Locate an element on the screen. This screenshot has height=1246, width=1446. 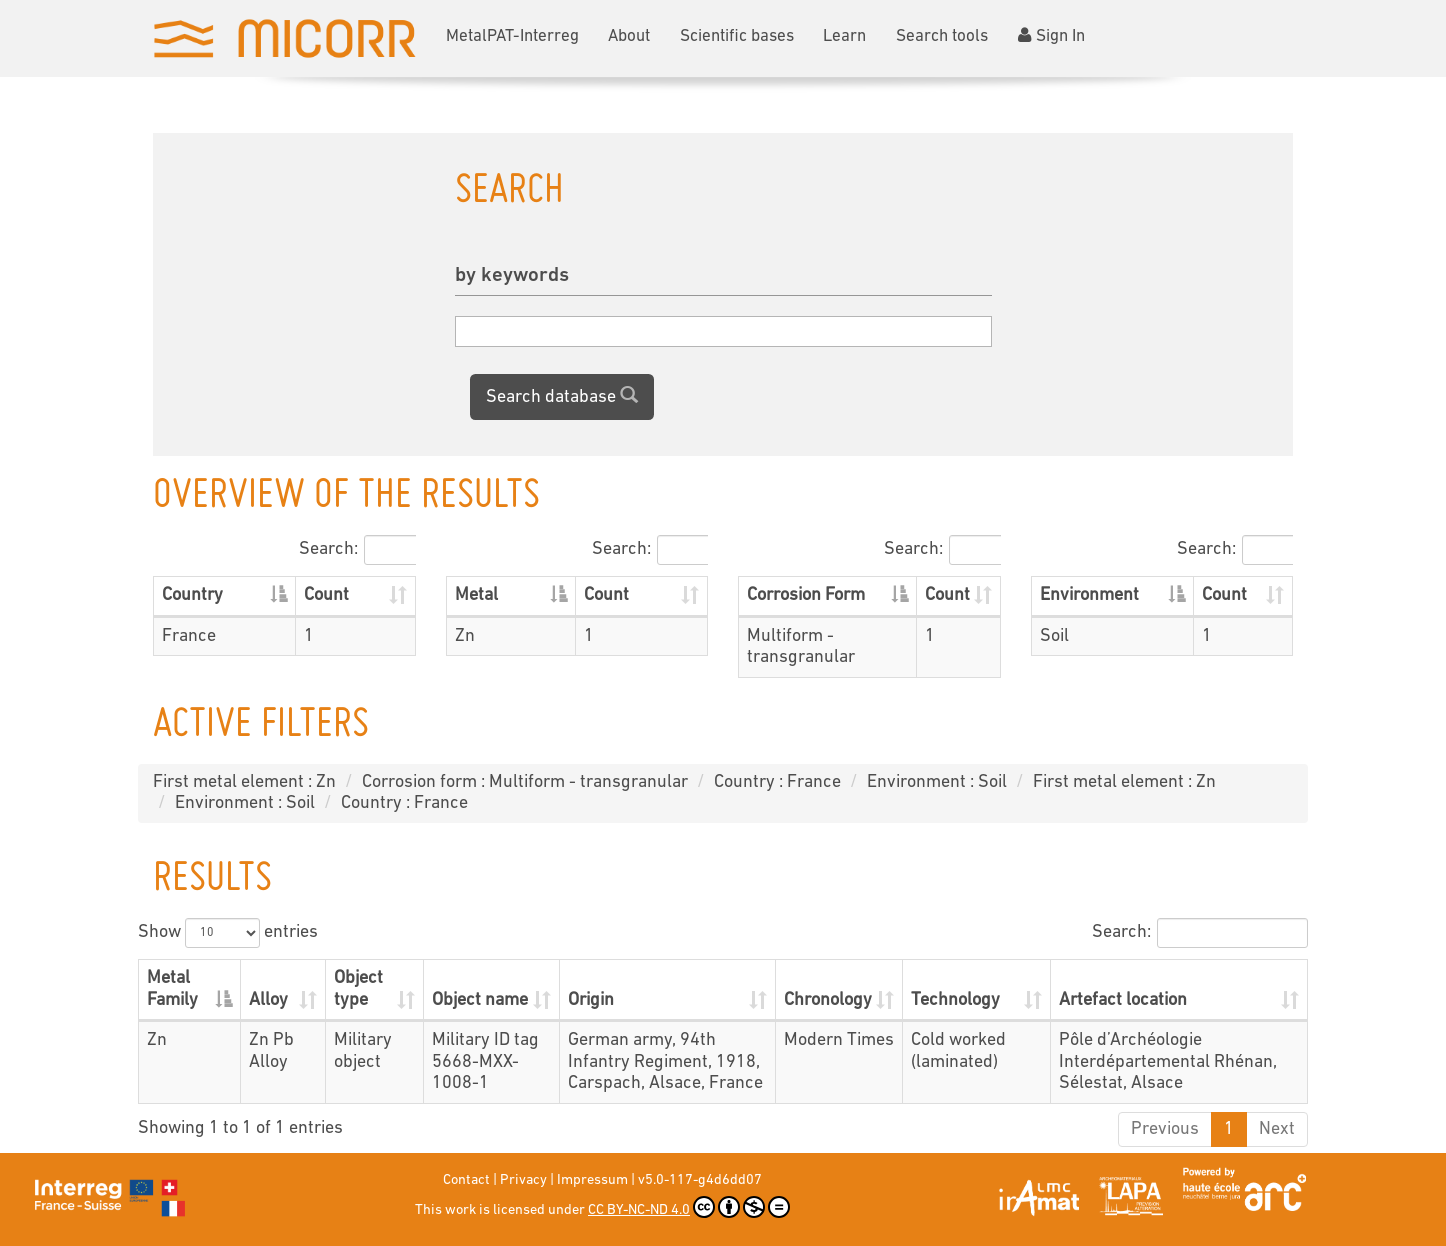
Zn is located at coordinates (465, 636).